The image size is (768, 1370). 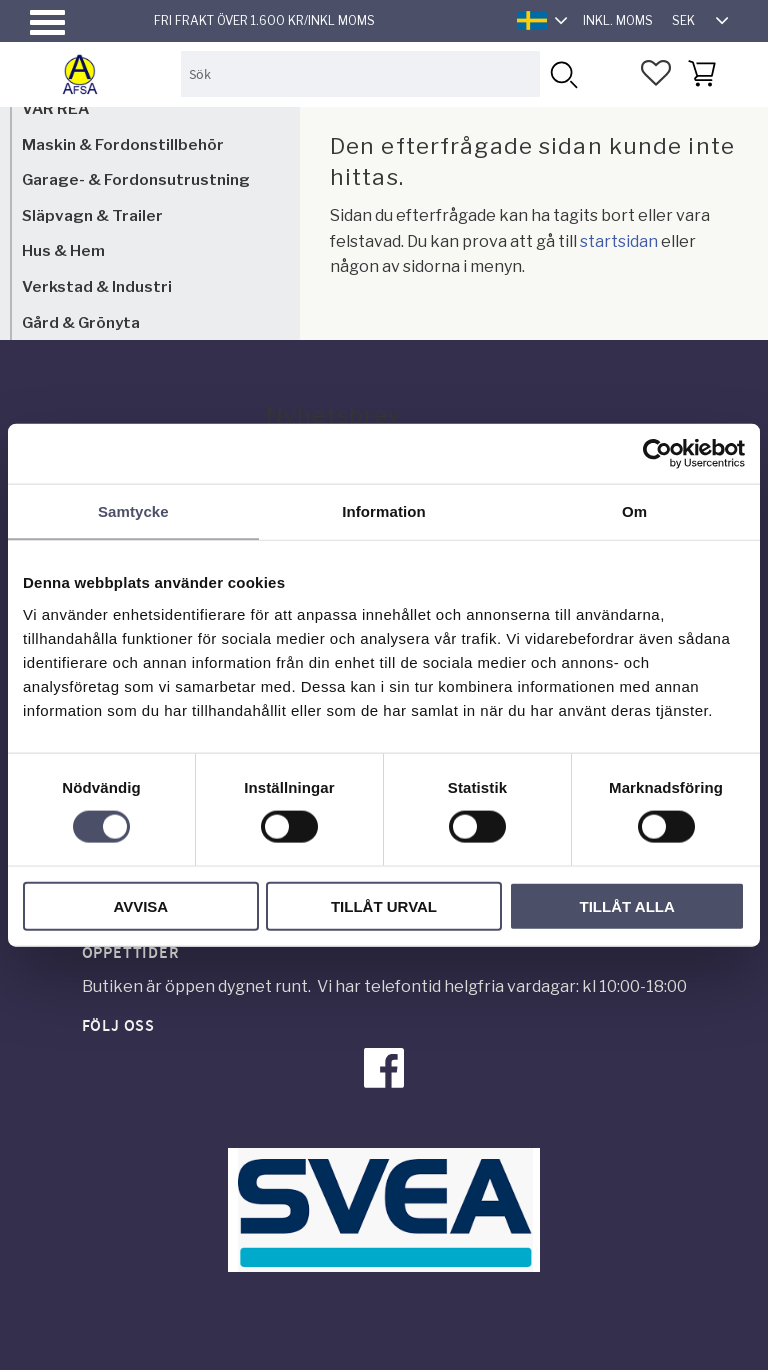 What do you see at coordinates (619, 241) in the screenshot?
I see `startsidan` at bounding box center [619, 241].